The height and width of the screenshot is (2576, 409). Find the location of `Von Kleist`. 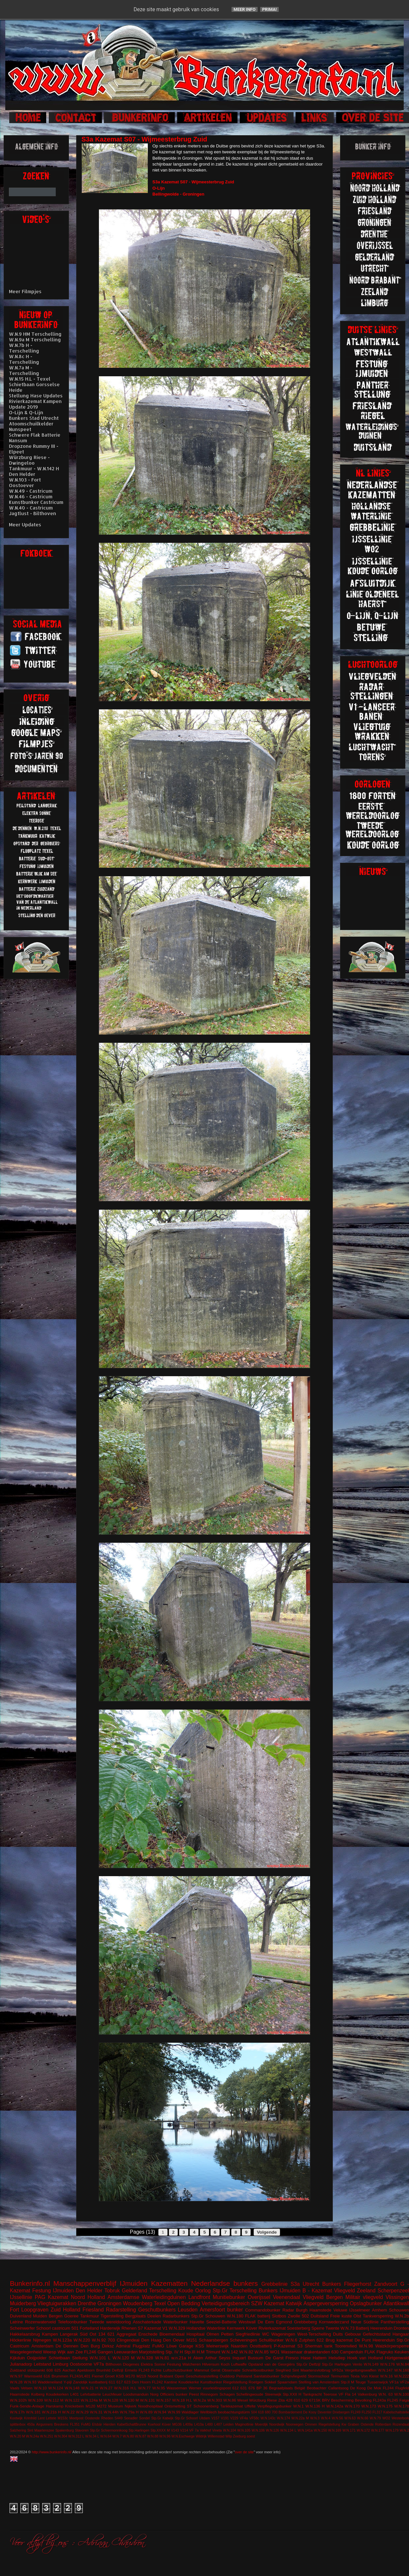

Von Kleist is located at coordinates (369, 2376).